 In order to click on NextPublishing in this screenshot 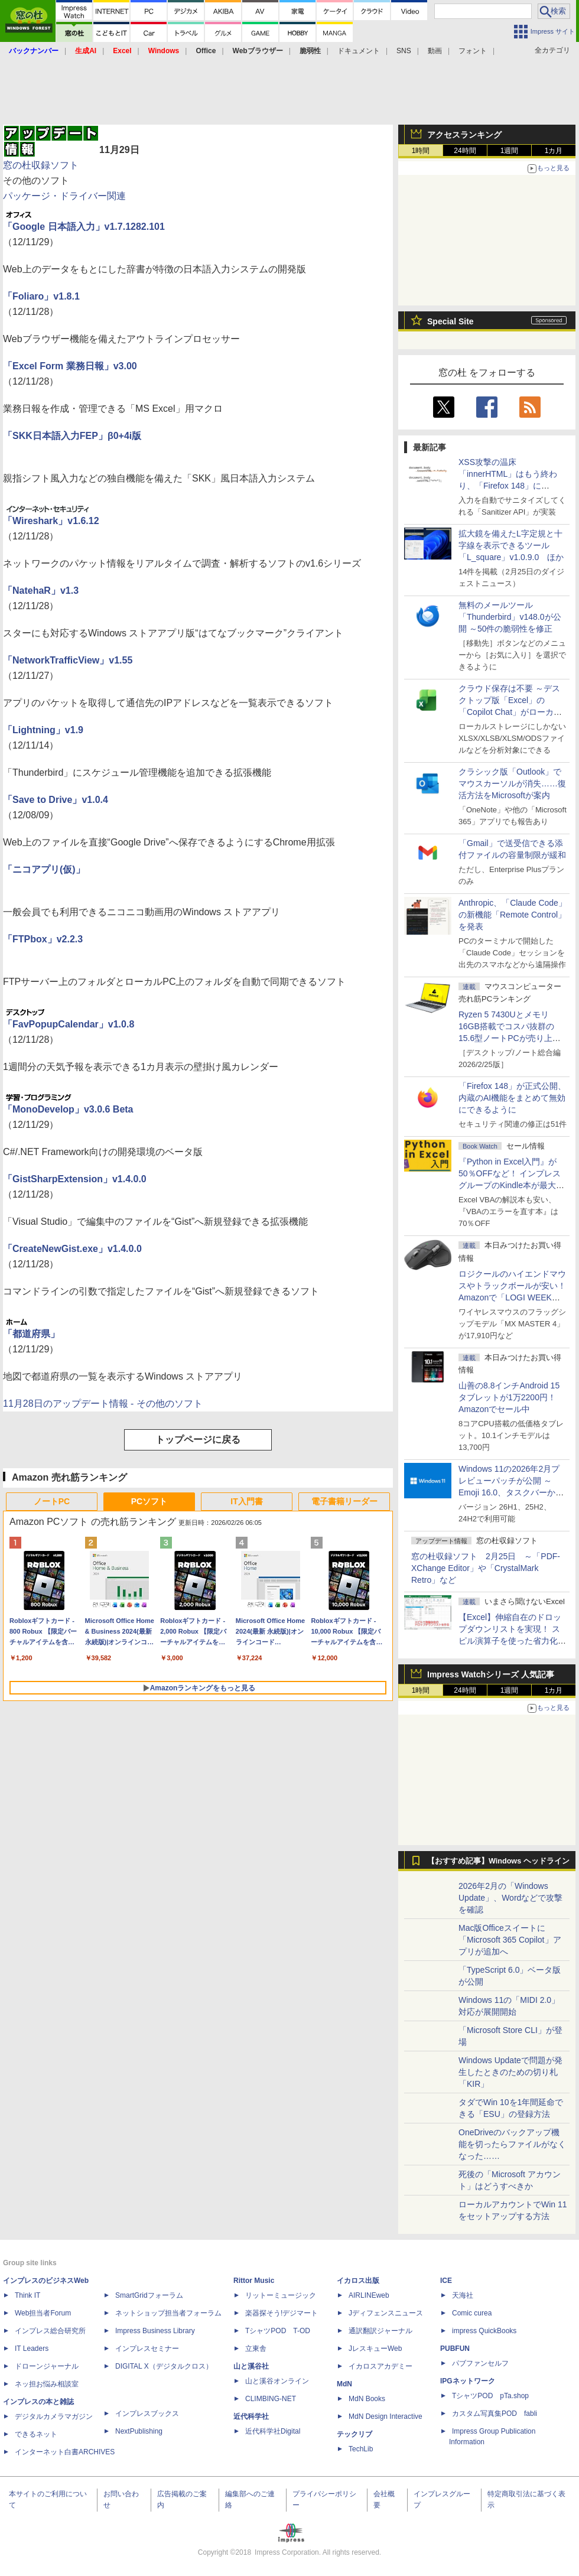, I will do `click(138, 2431)`.